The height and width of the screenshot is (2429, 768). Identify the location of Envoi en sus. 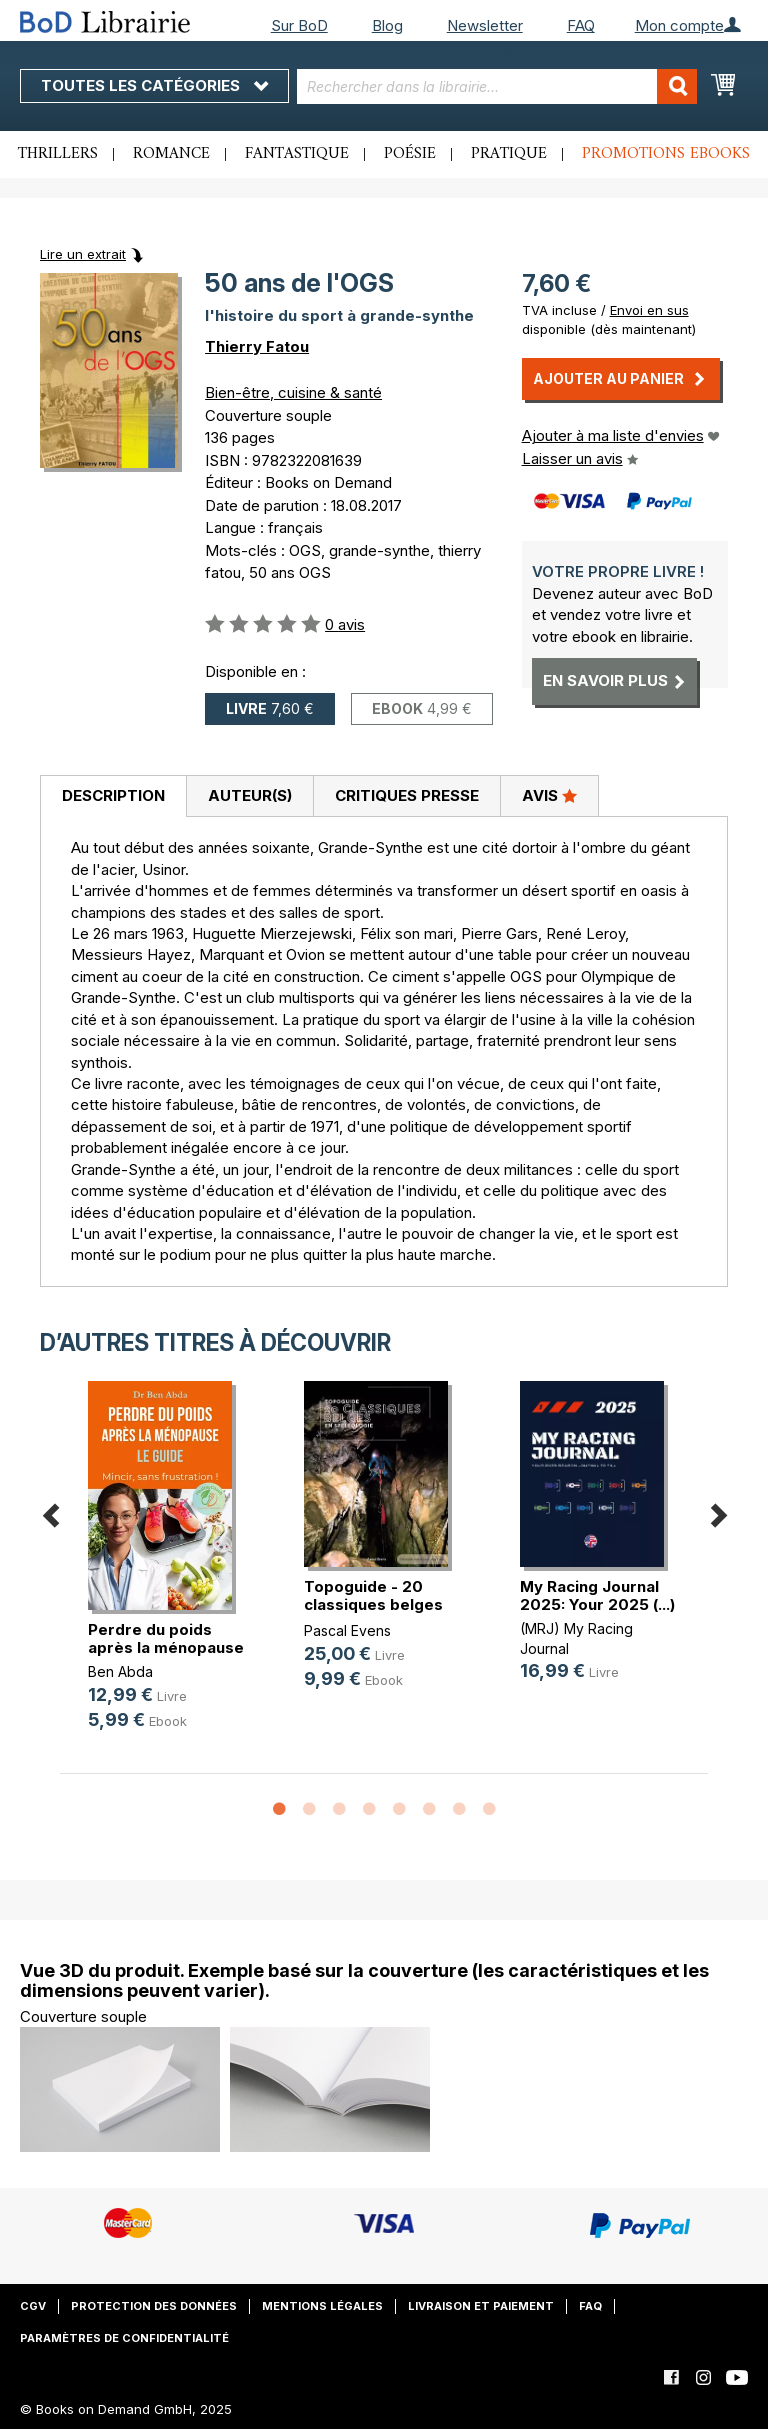
(649, 310).